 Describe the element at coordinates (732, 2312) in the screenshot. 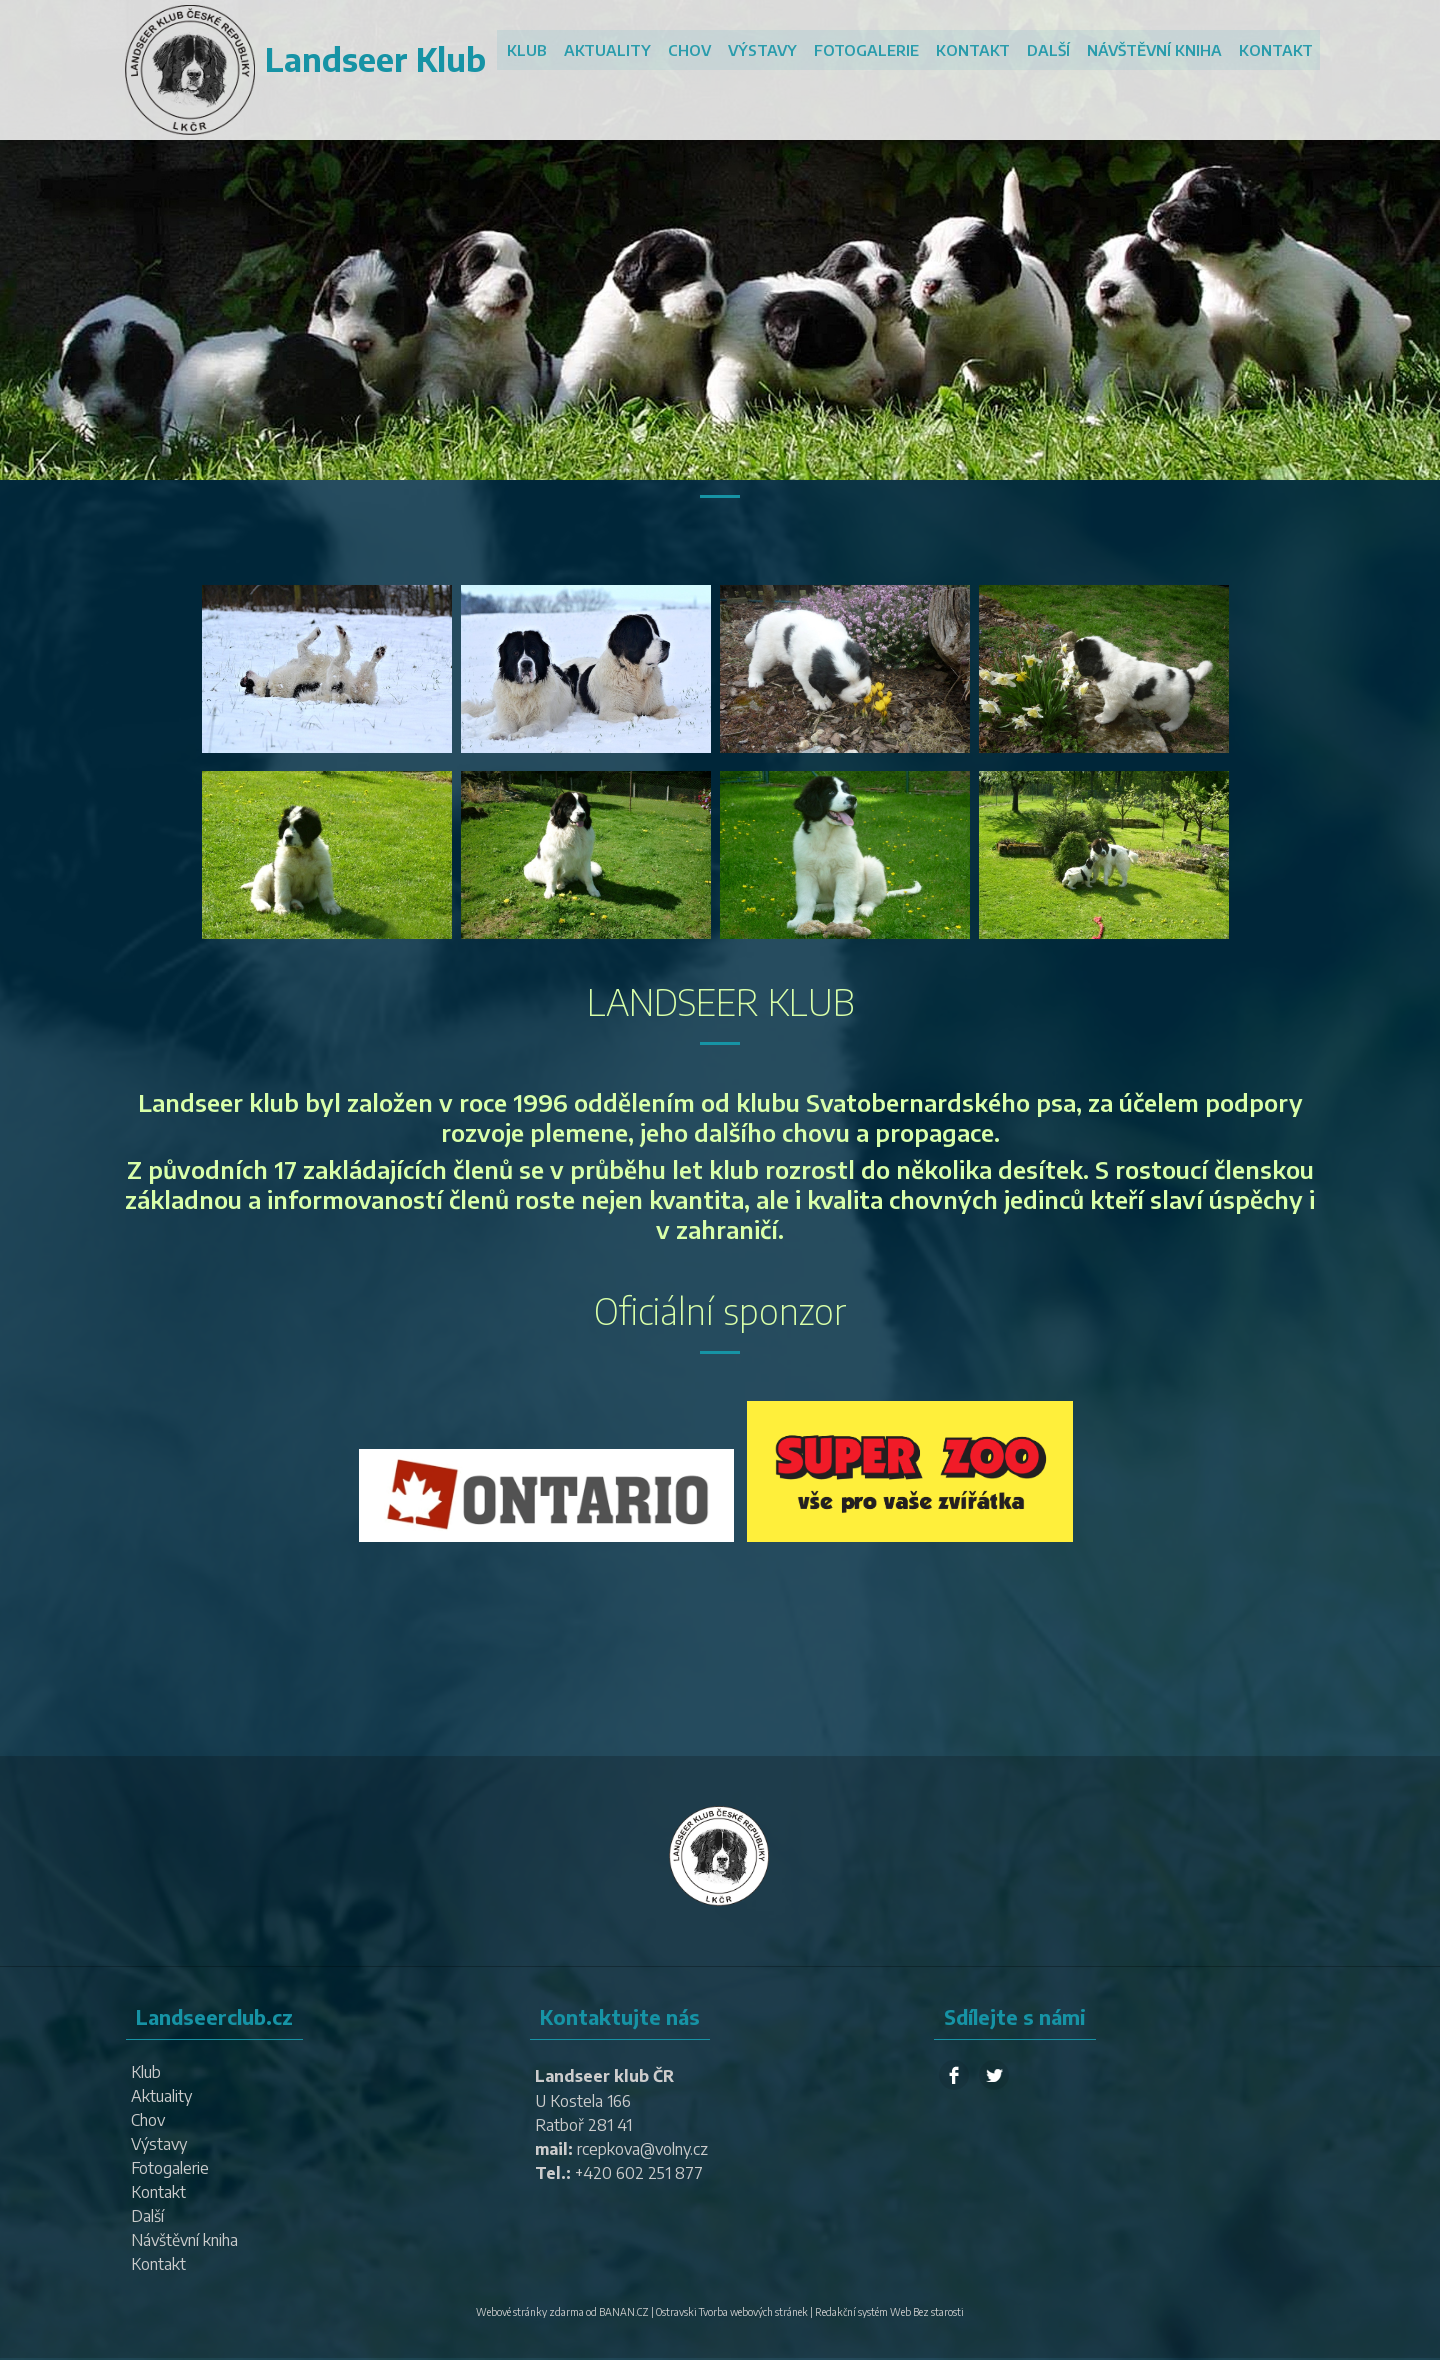

I see `Ostravski Tvorba webových stránek` at that location.